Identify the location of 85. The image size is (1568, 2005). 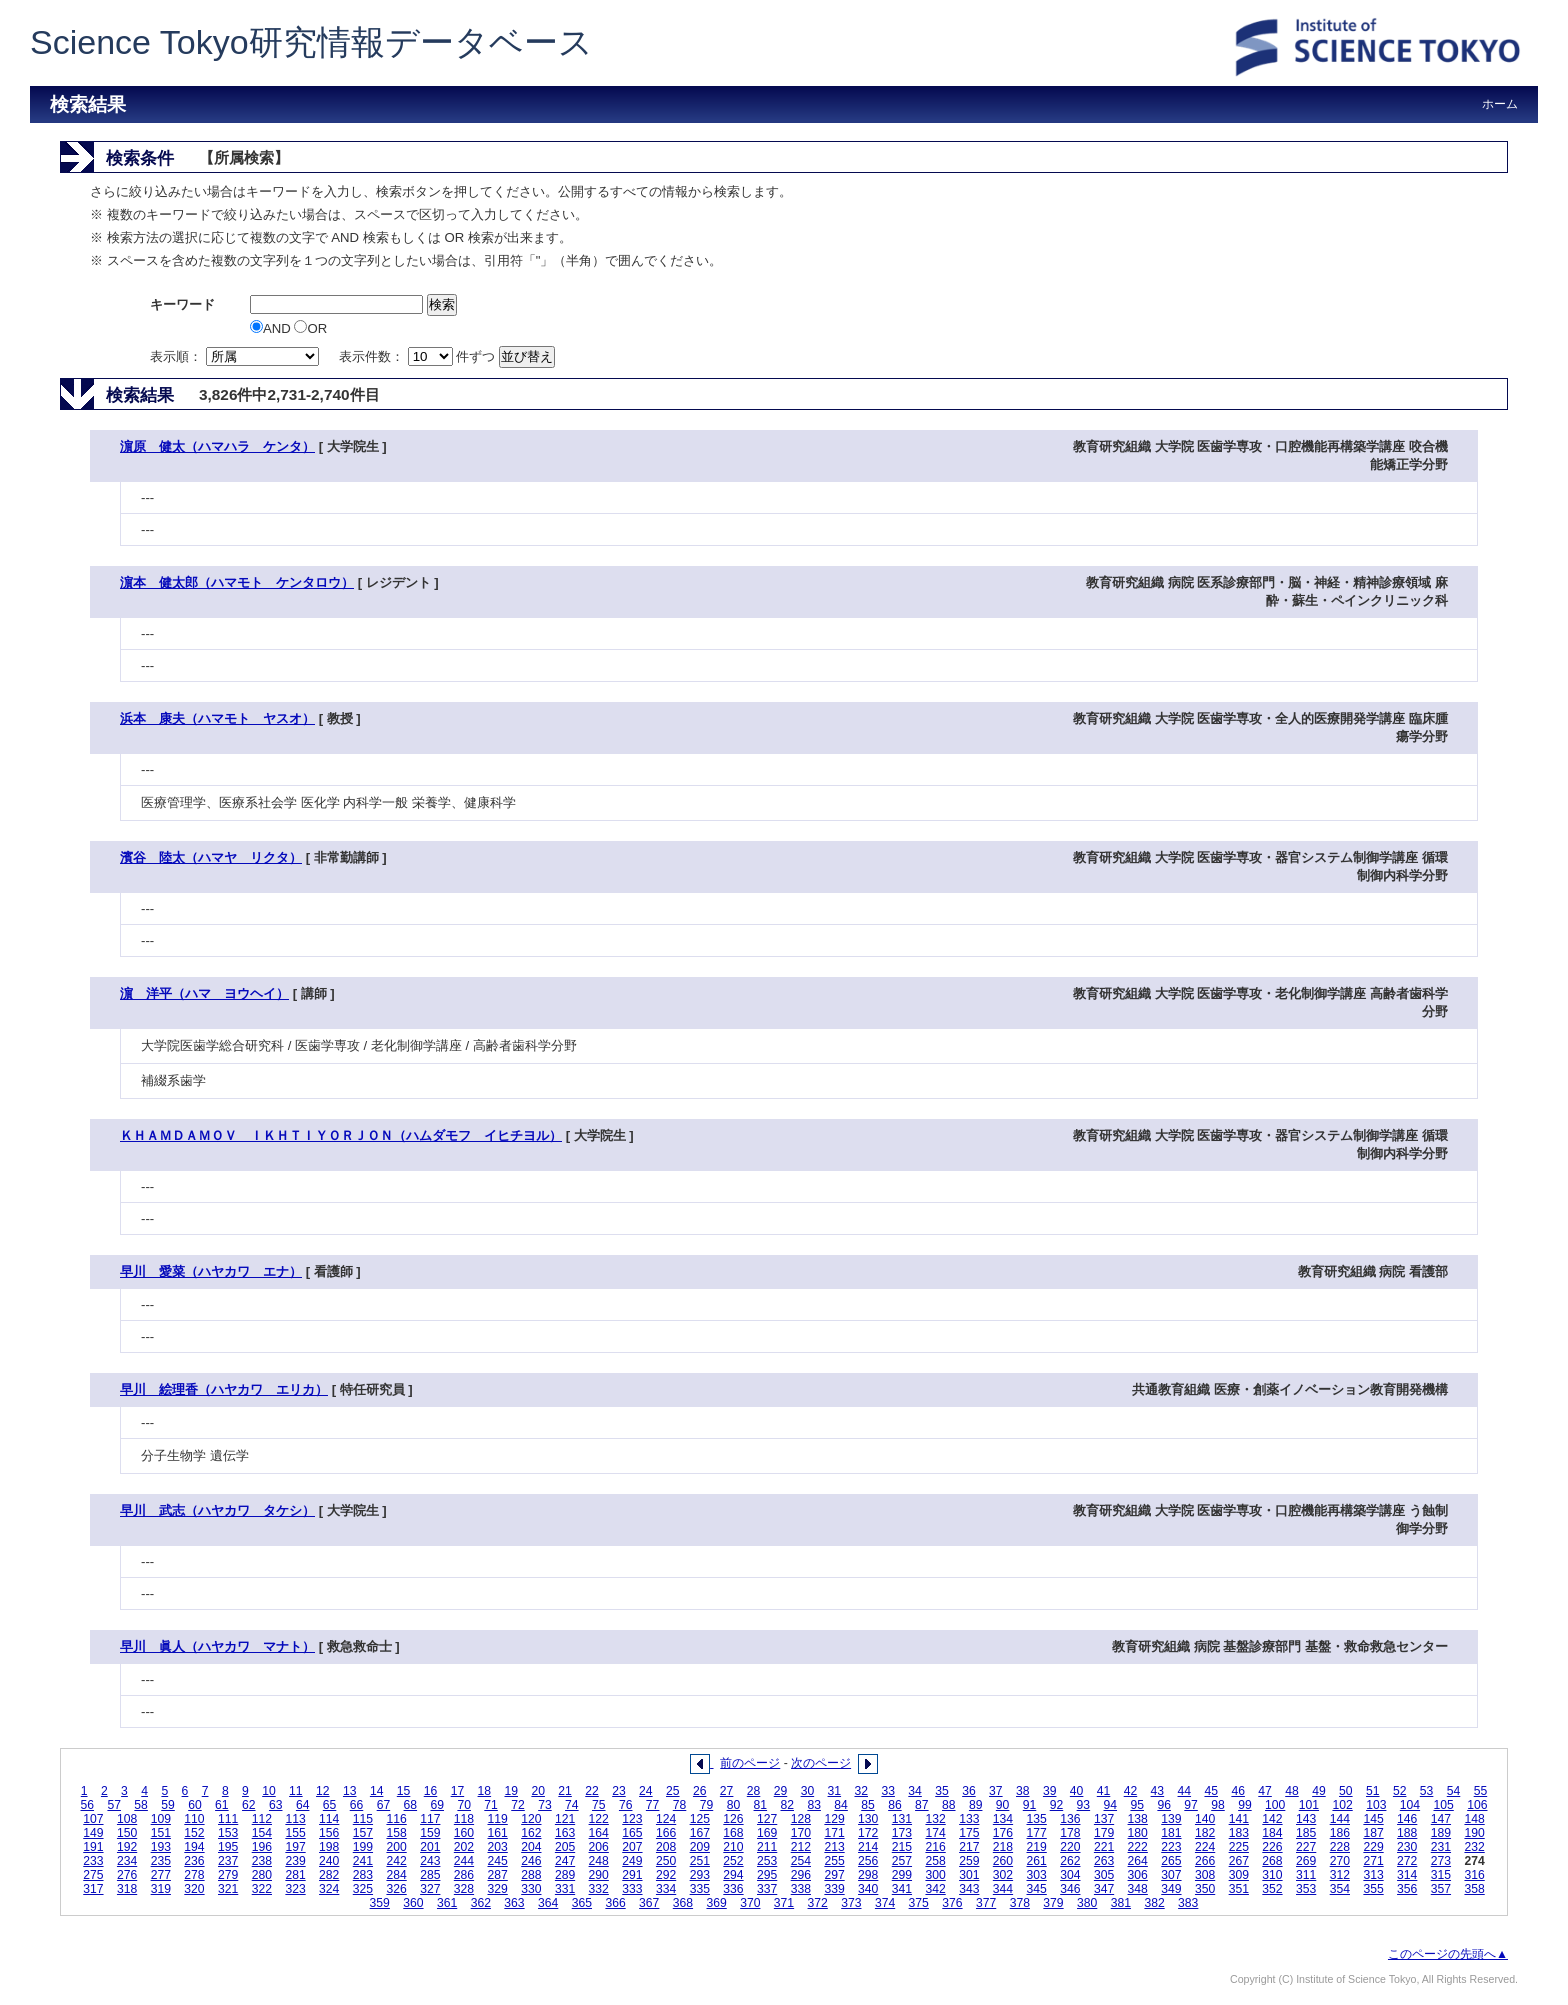
(868, 1805).